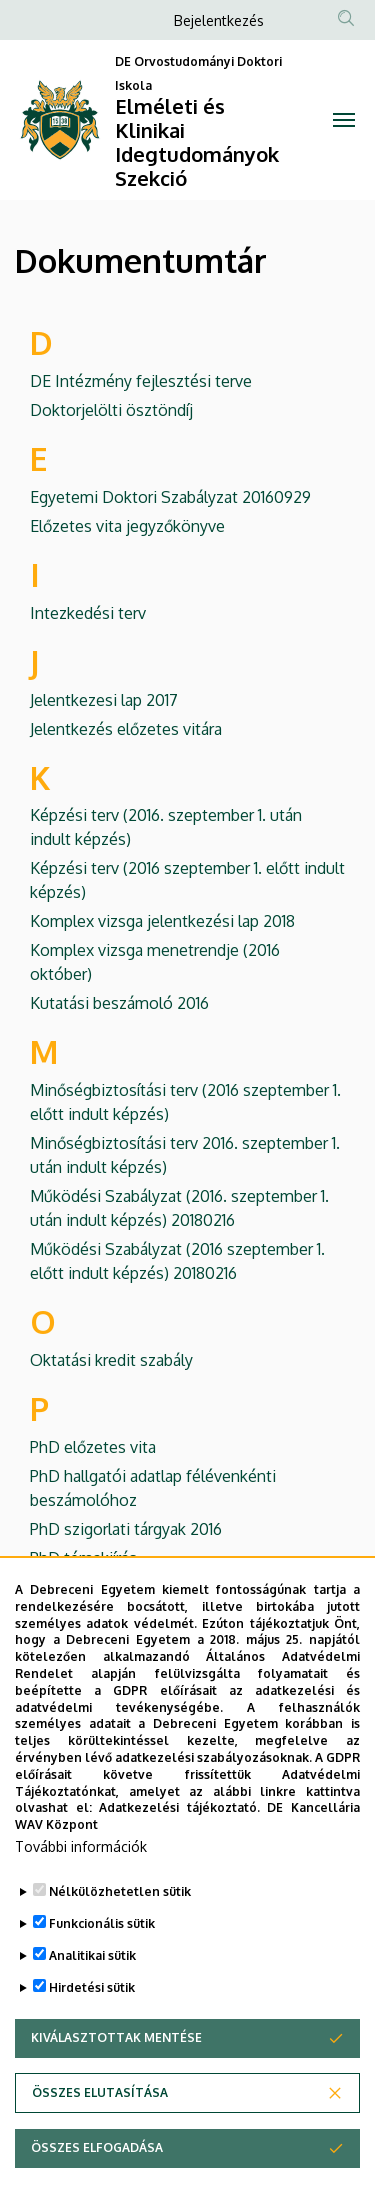 The width and height of the screenshot is (375, 2206). I want to click on Kutatási beszámoló 2016, so click(119, 1003).